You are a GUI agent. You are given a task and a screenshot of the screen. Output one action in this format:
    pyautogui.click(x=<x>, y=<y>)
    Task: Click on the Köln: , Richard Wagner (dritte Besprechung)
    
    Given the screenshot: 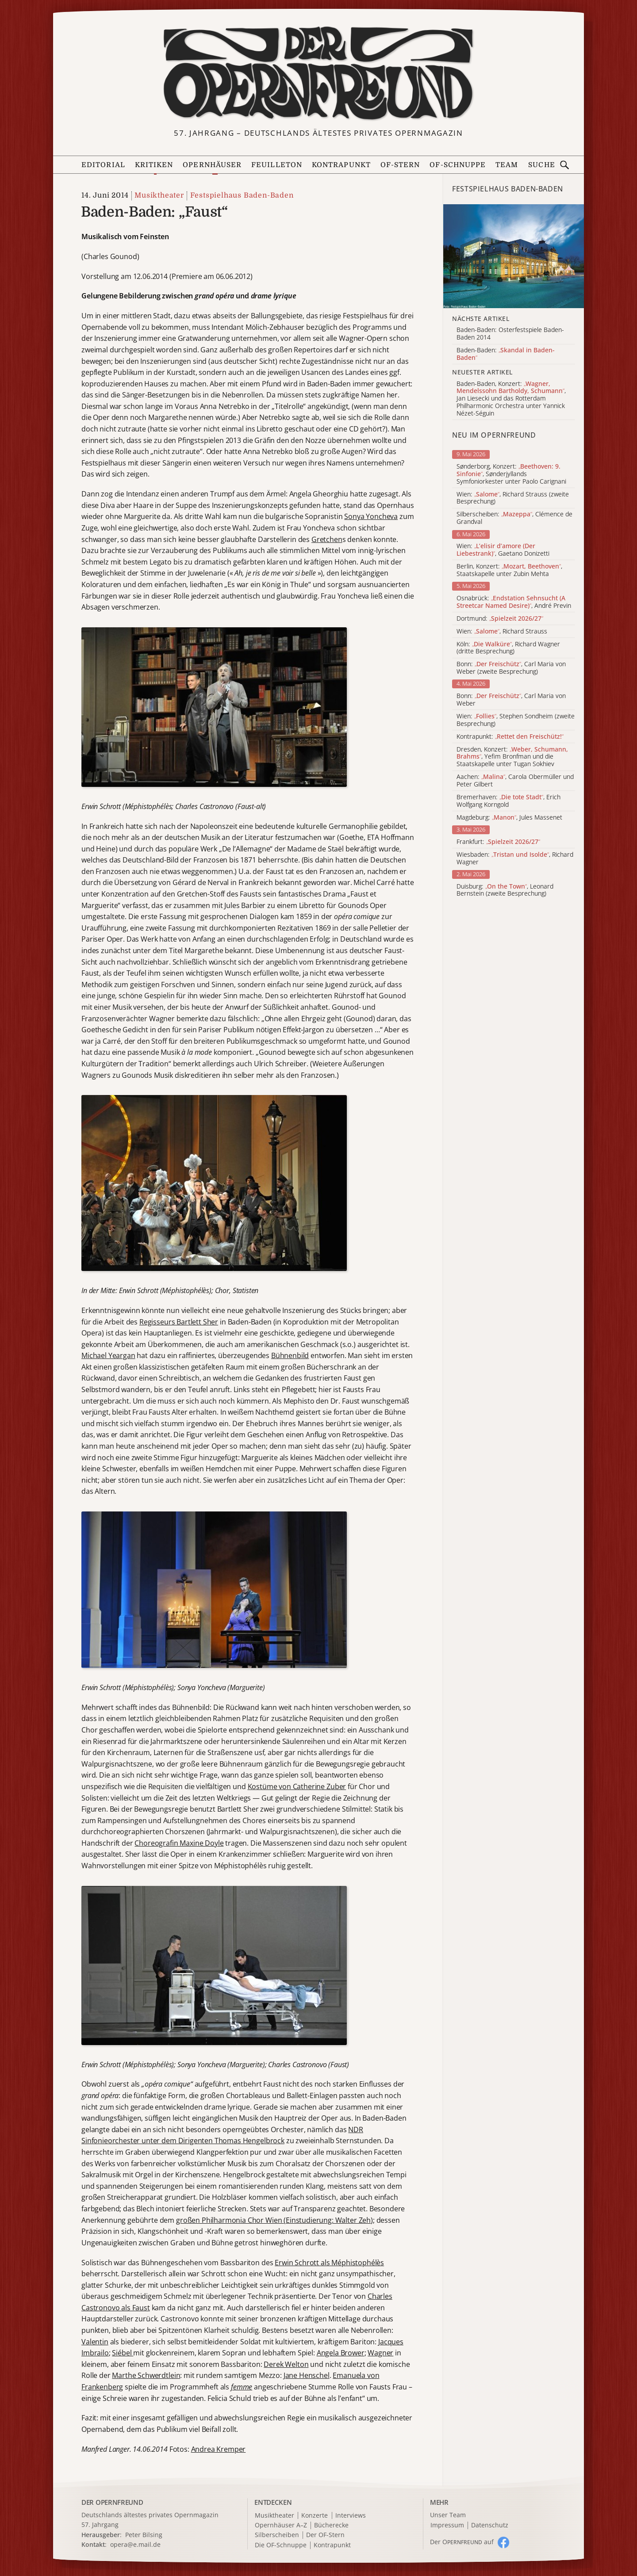 What is the action you would take?
    pyautogui.click(x=508, y=648)
    